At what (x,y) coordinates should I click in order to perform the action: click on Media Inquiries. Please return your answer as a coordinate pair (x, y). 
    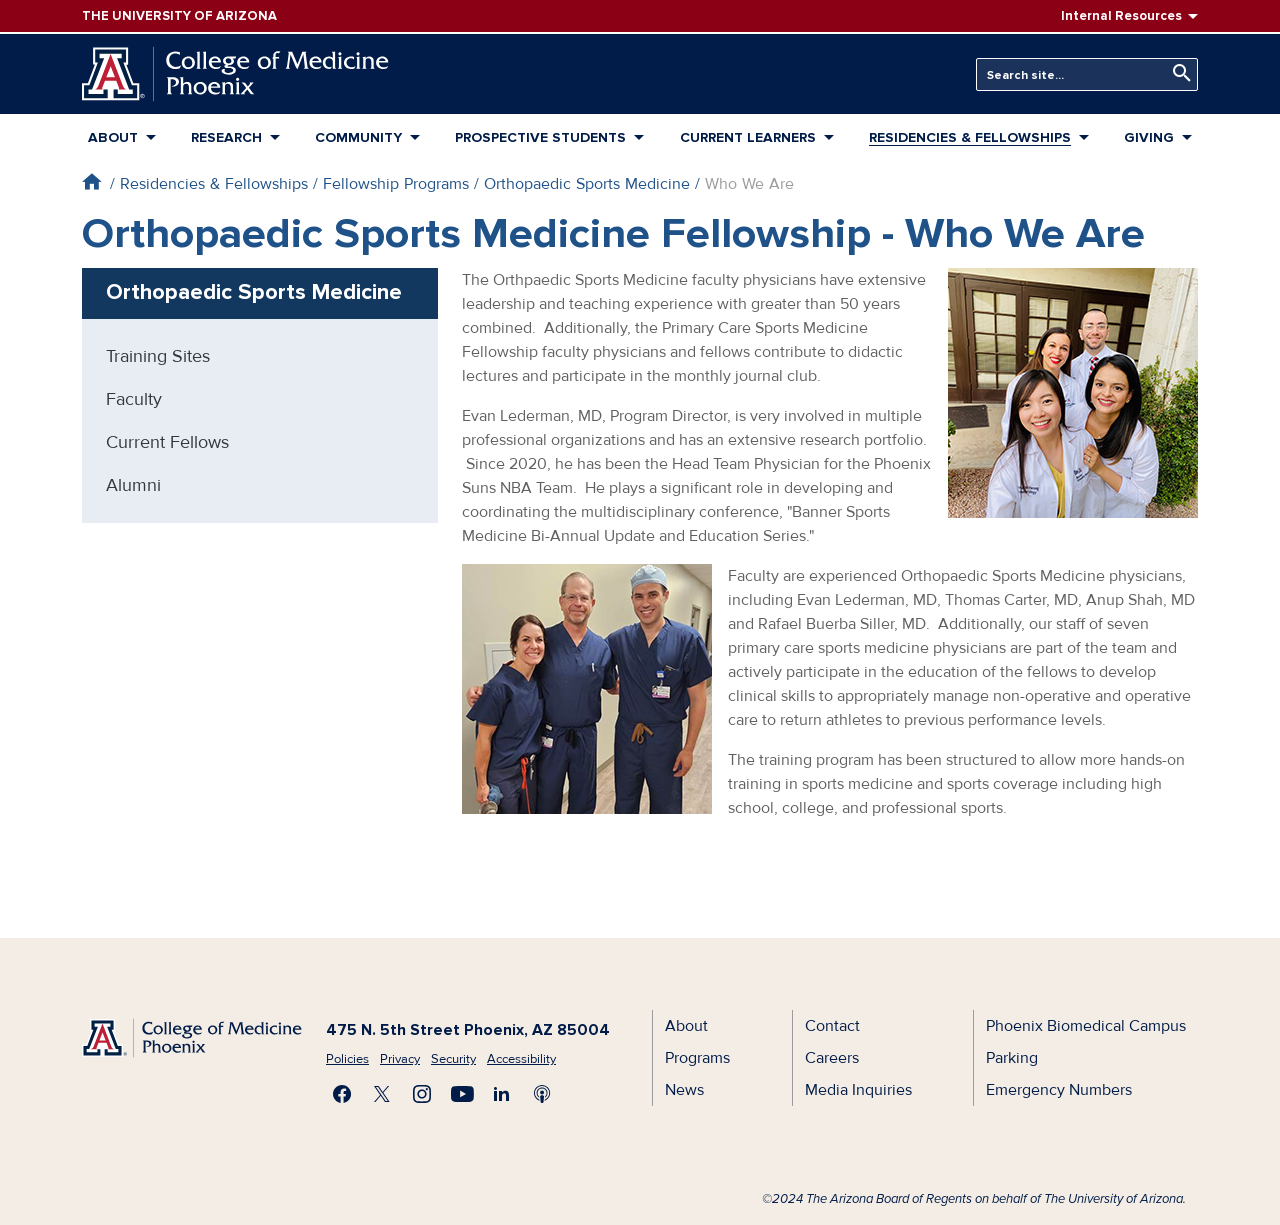
    Looking at the image, I should click on (858, 1090).